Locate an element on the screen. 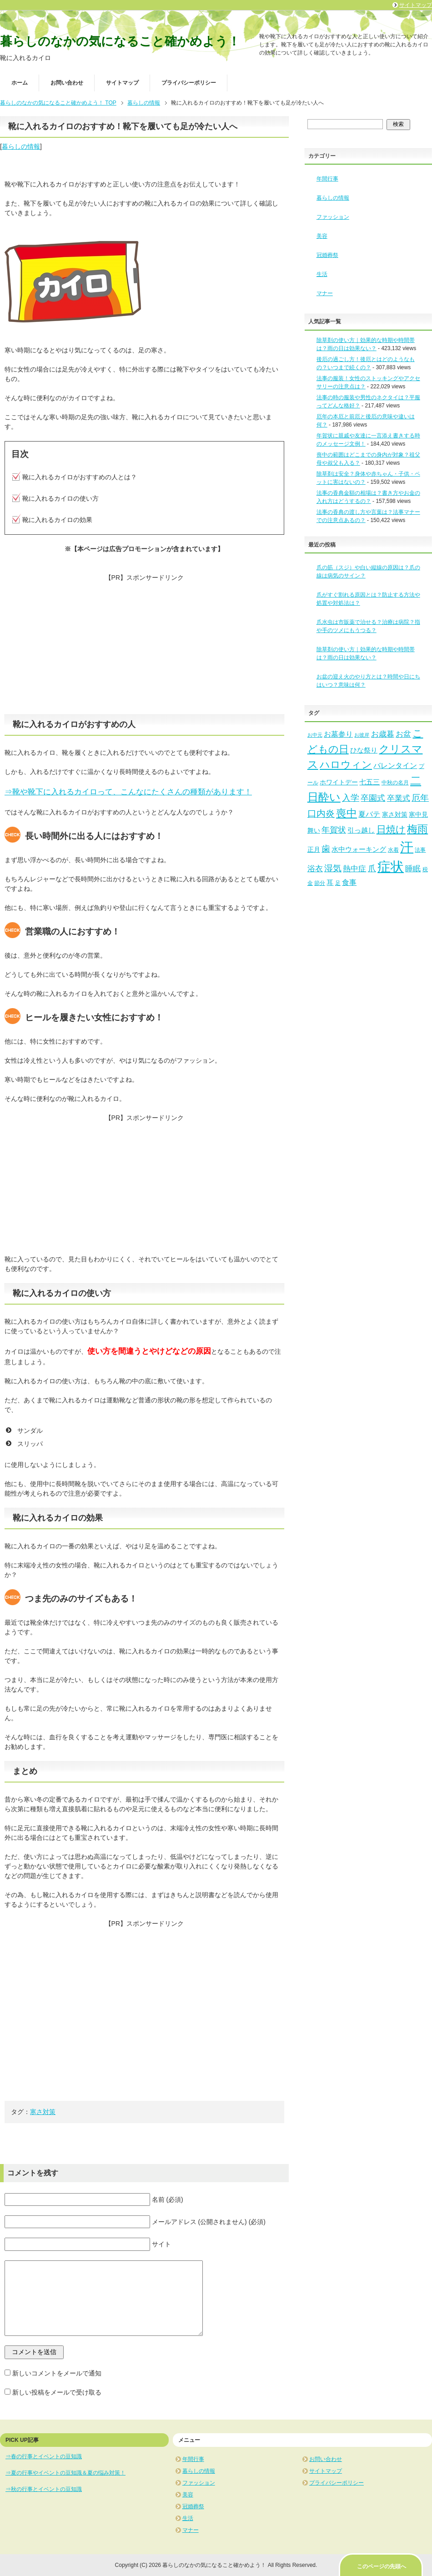 The width and height of the screenshot is (432, 2576). お盆の迎え火のやり方とは？時間や日にちはいつ？意味は何？ is located at coordinates (368, 680).